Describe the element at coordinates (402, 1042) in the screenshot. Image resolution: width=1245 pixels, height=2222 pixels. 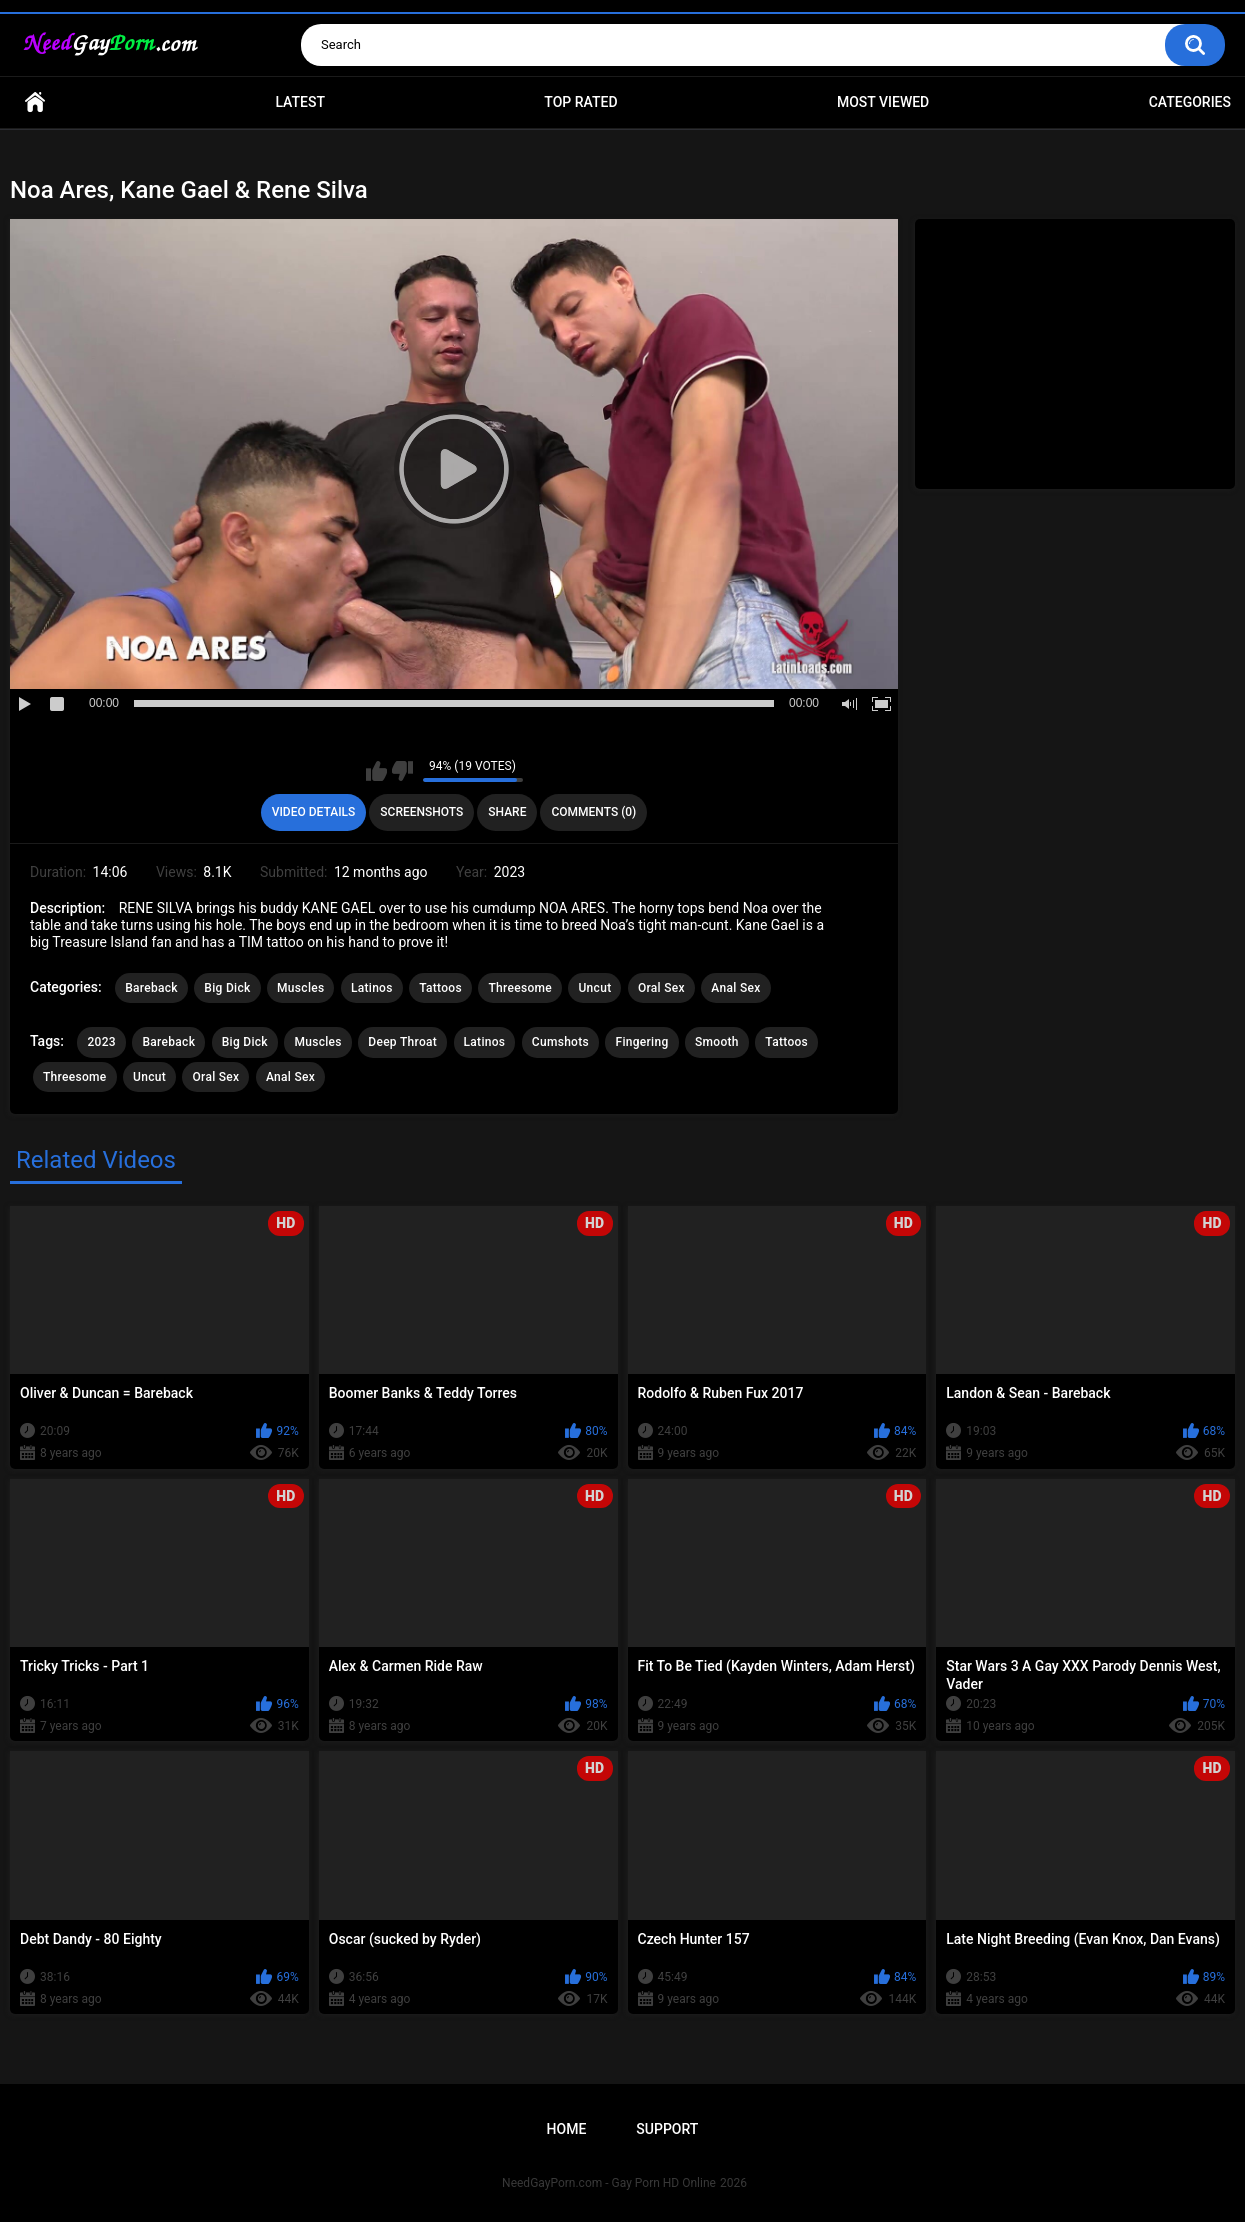
I see `Deep Throat` at that location.